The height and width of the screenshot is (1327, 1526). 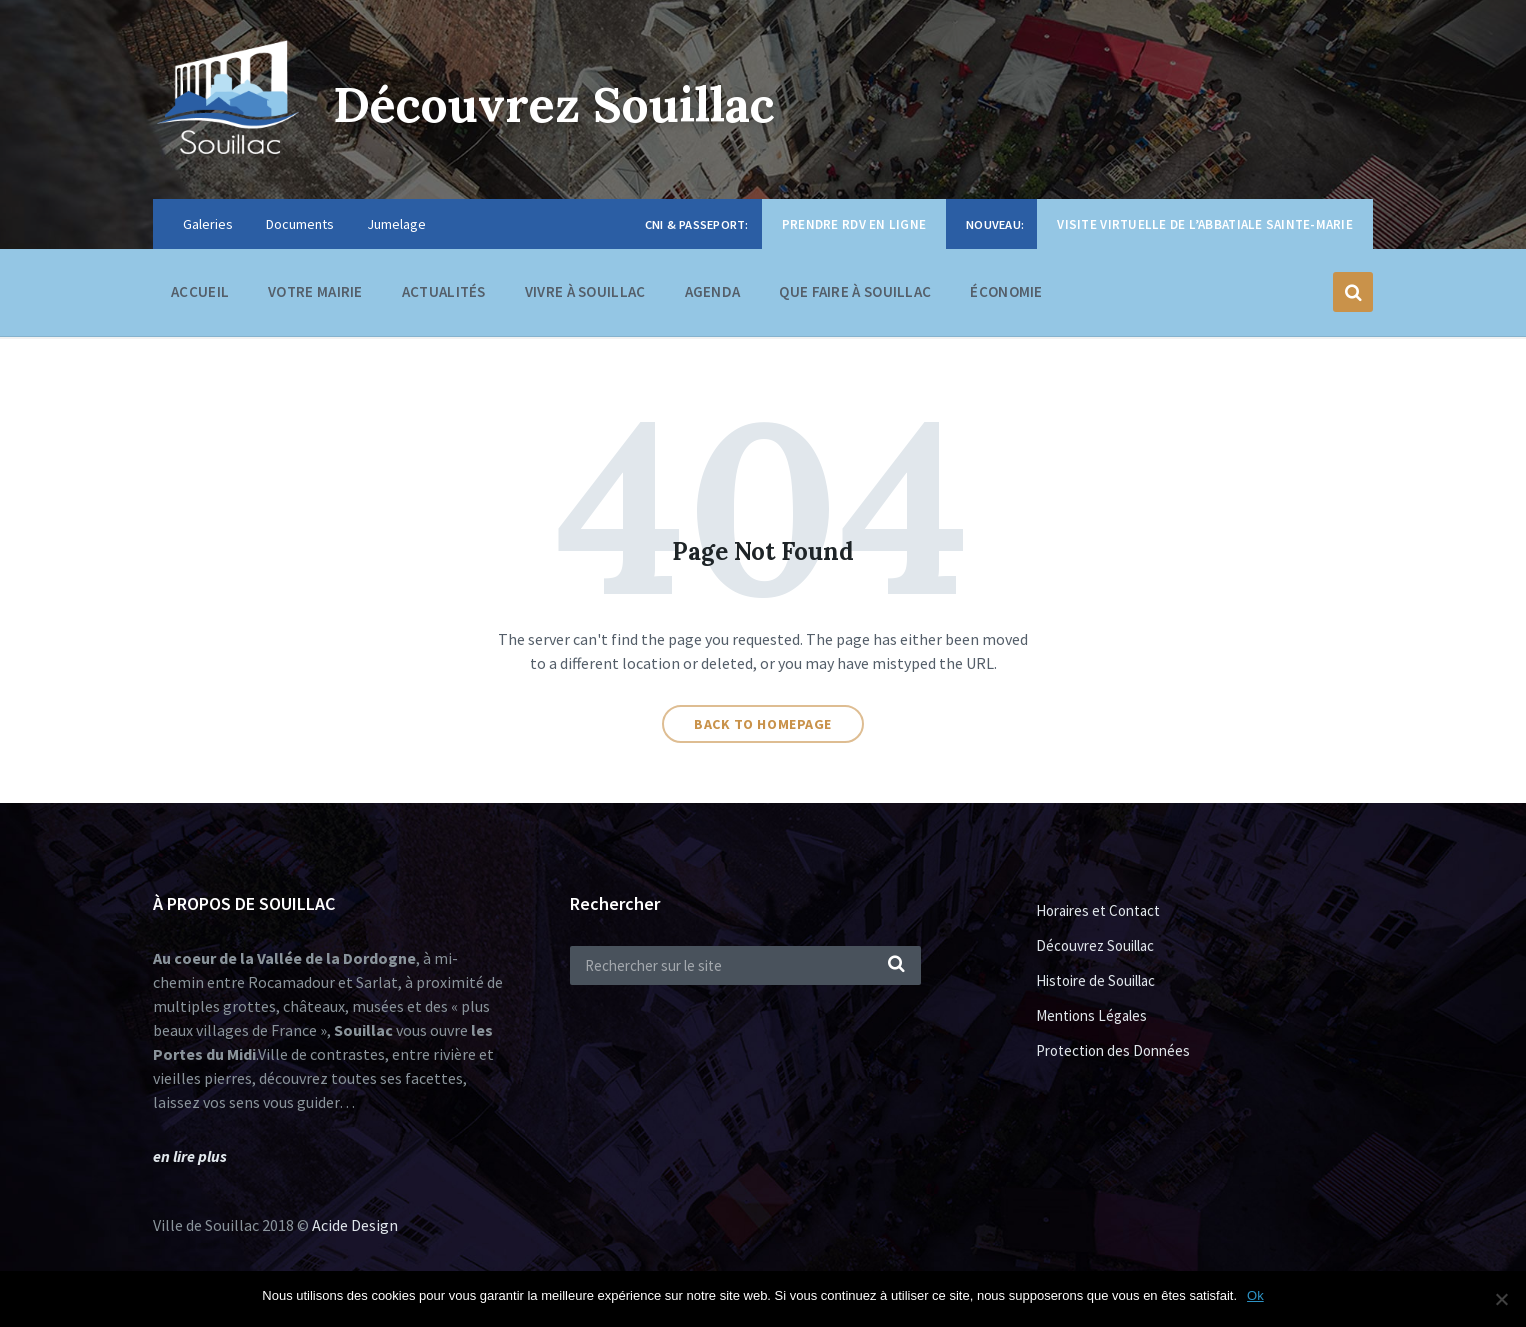 What do you see at coordinates (396, 224) in the screenshot?
I see `Jumelage` at bounding box center [396, 224].